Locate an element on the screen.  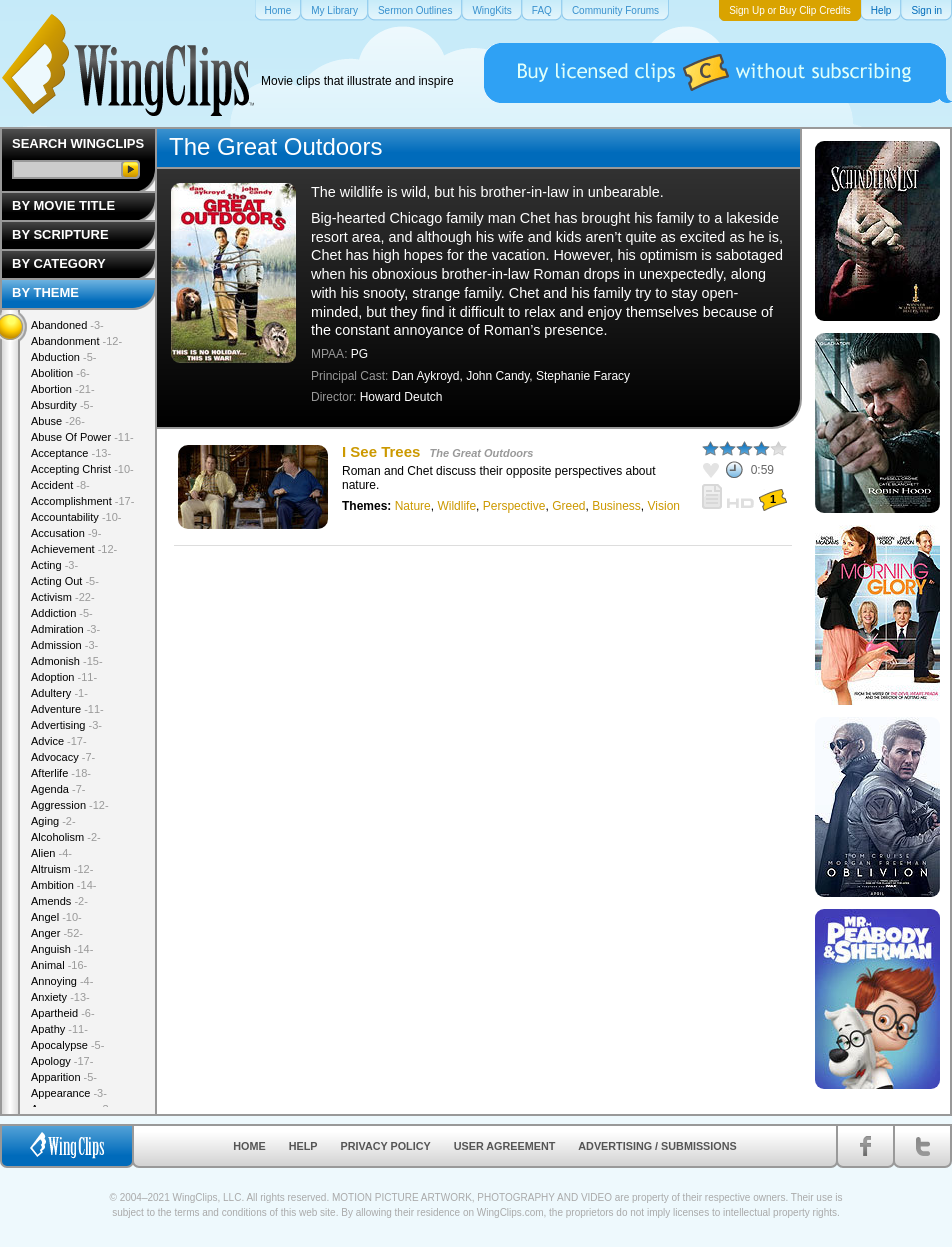
Activism is located at coordinates (63, 597).